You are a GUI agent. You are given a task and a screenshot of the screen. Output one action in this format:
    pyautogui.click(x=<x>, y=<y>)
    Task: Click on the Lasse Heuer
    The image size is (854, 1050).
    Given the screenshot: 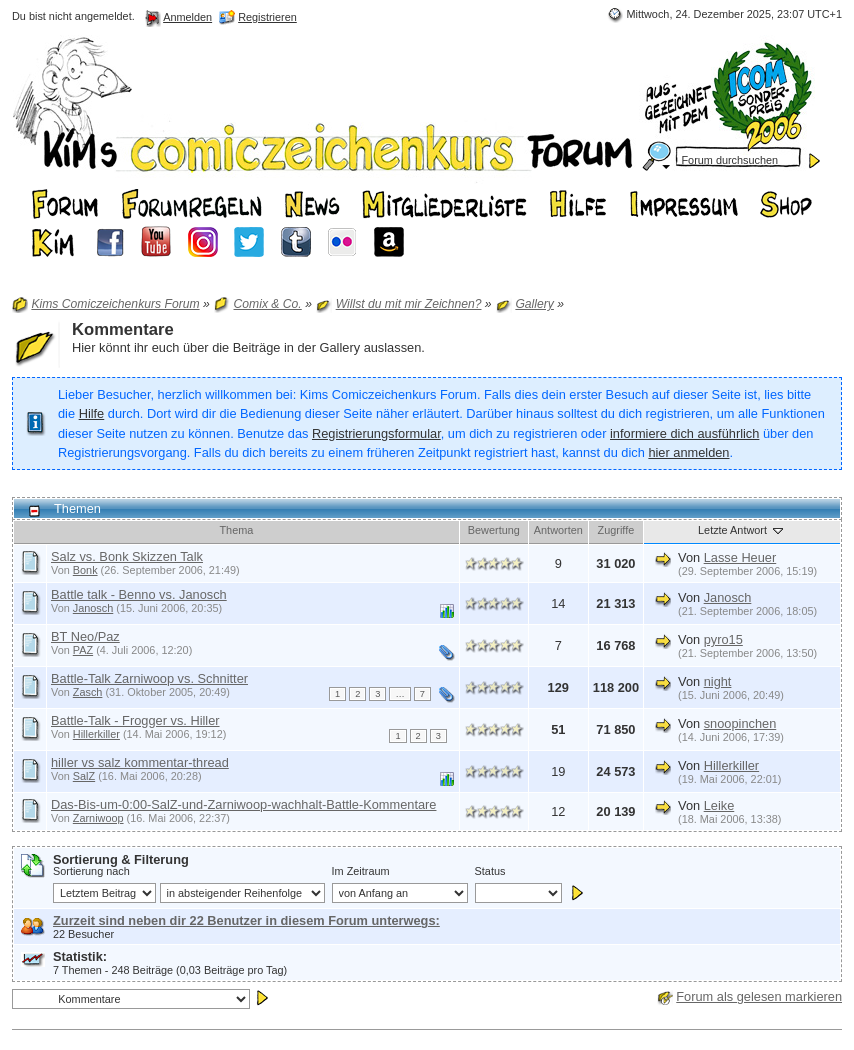 What is the action you would take?
    pyautogui.click(x=740, y=557)
    